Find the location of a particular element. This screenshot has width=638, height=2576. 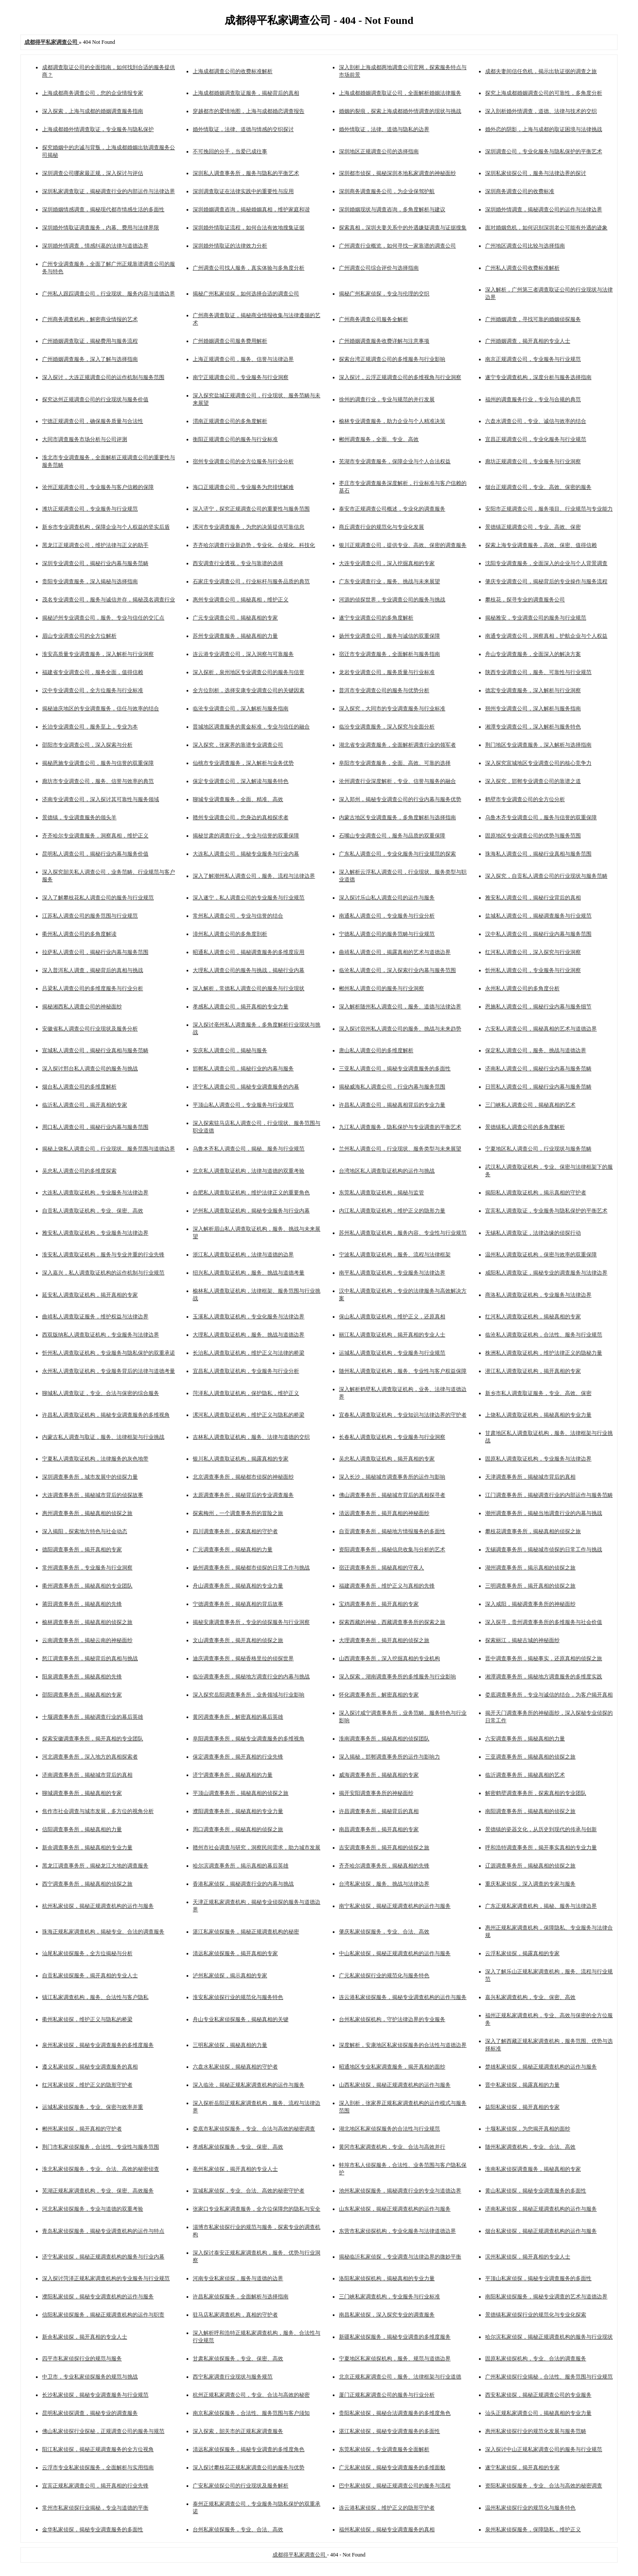

南昌私家侦探，深入探究专业的调查服务 is located at coordinates (387, 2315).